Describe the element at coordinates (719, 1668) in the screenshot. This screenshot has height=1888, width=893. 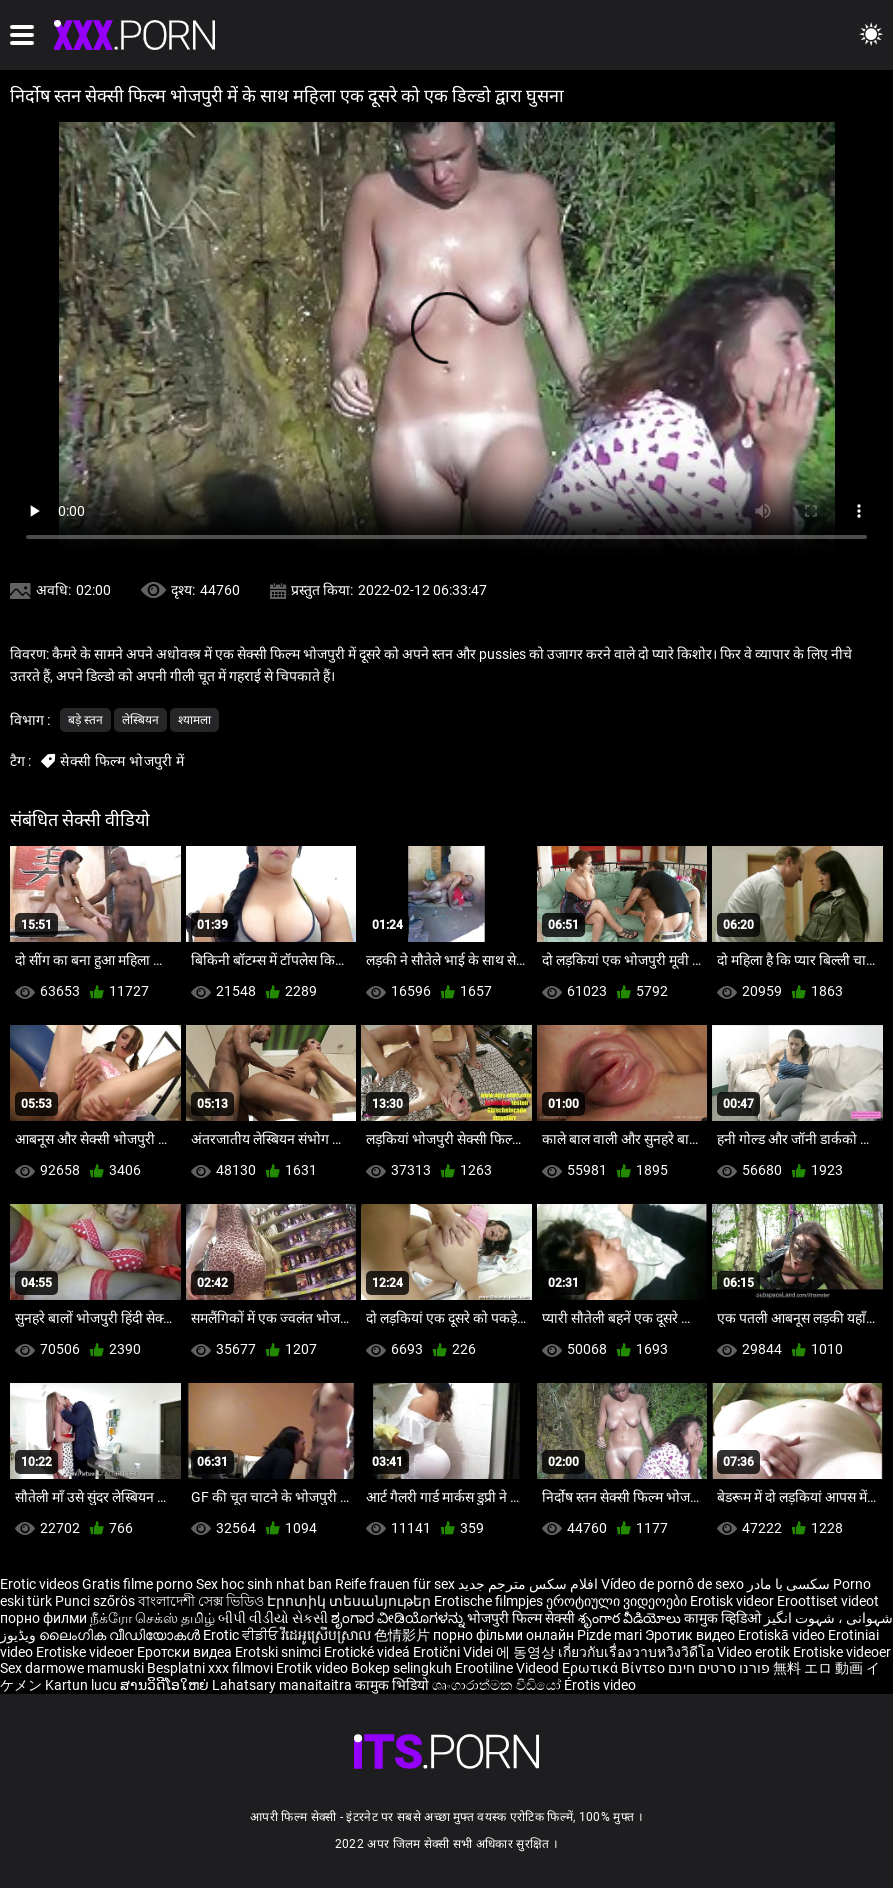
I see `פורנו סרטים חינם` at that location.